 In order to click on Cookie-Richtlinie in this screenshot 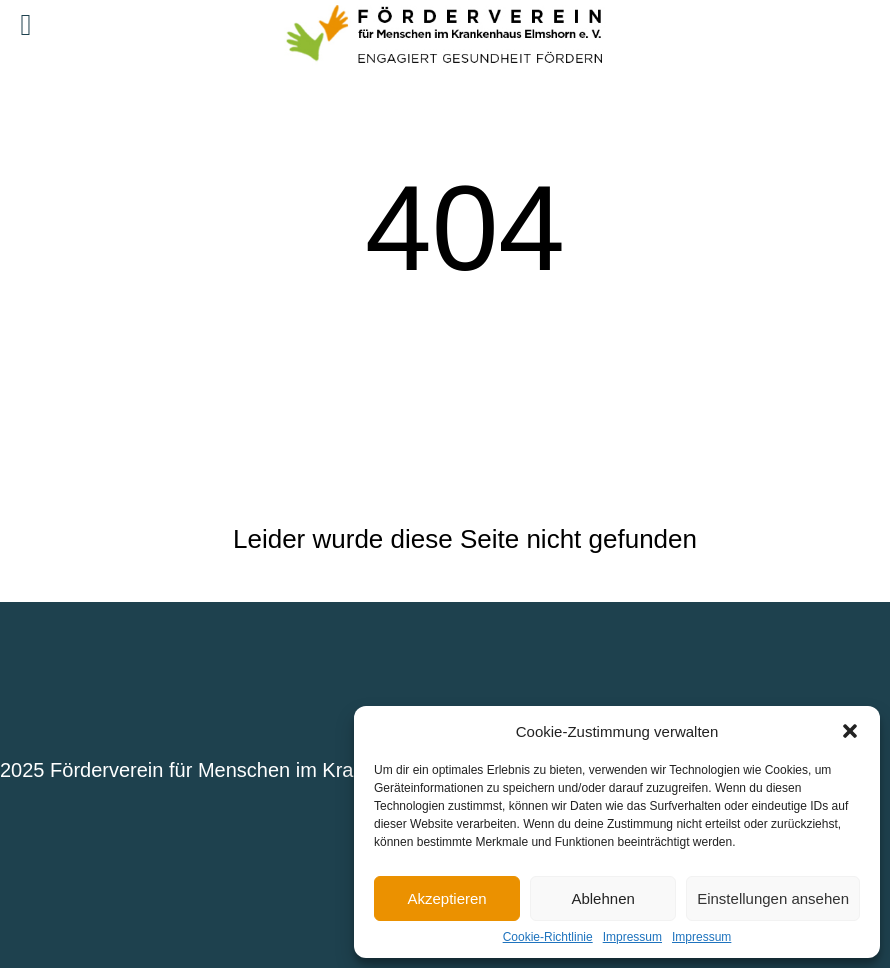, I will do `click(548, 937)`.